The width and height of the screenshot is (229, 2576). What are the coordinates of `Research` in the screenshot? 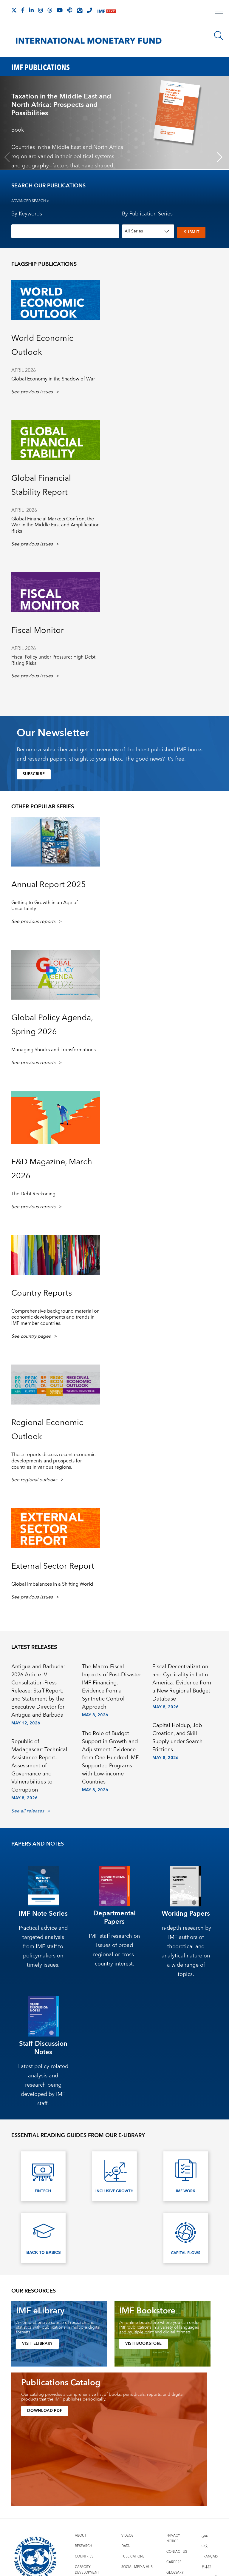 It's located at (83, 2546).